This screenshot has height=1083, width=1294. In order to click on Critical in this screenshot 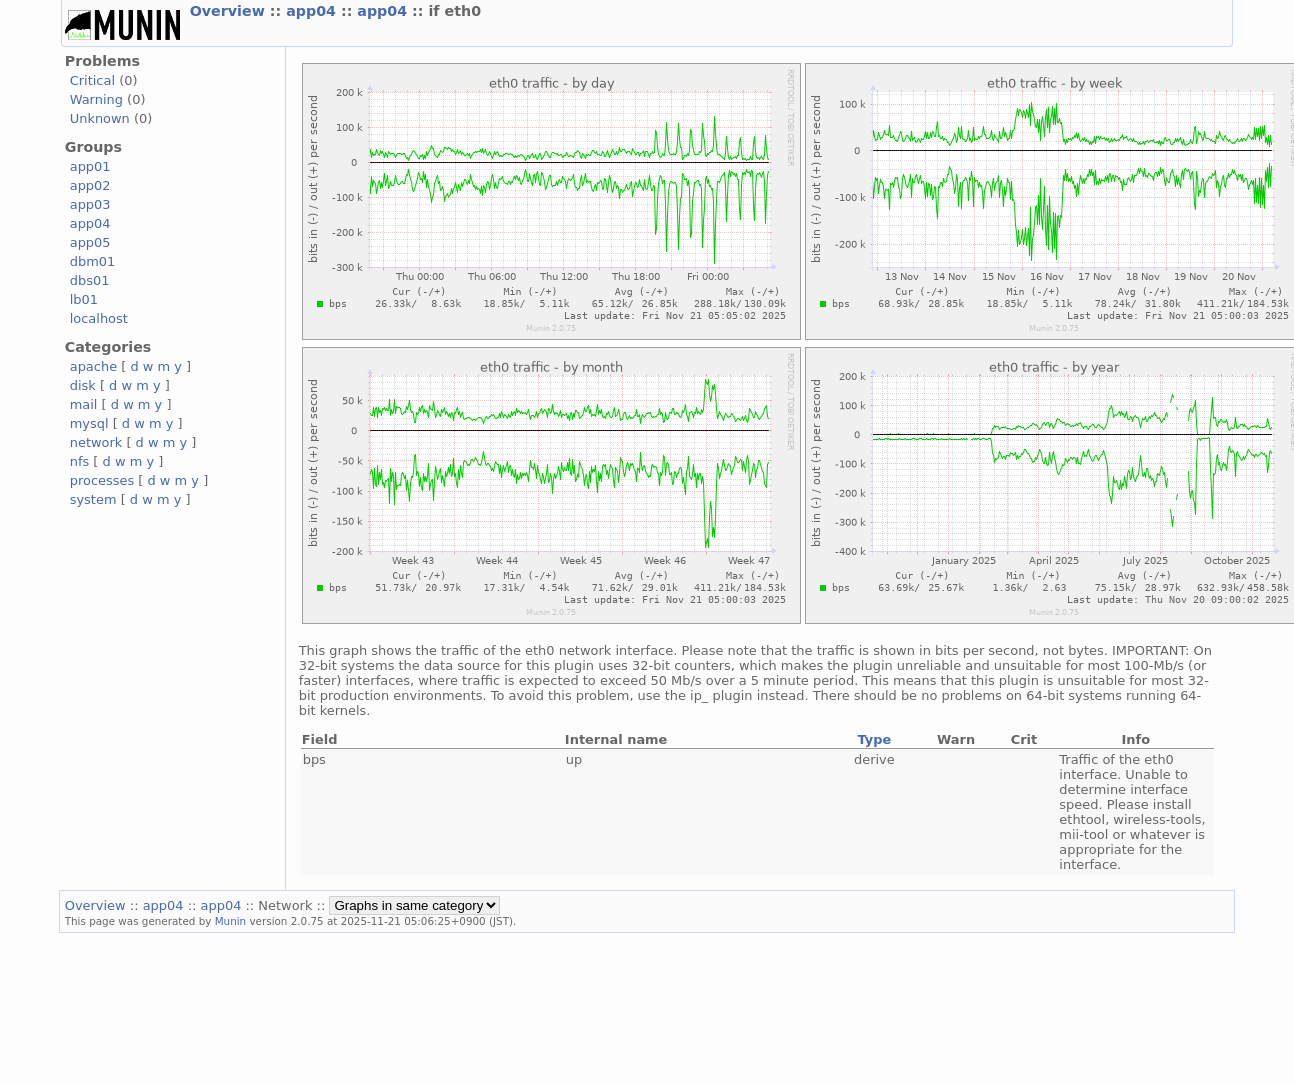, I will do `click(92, 80)`.